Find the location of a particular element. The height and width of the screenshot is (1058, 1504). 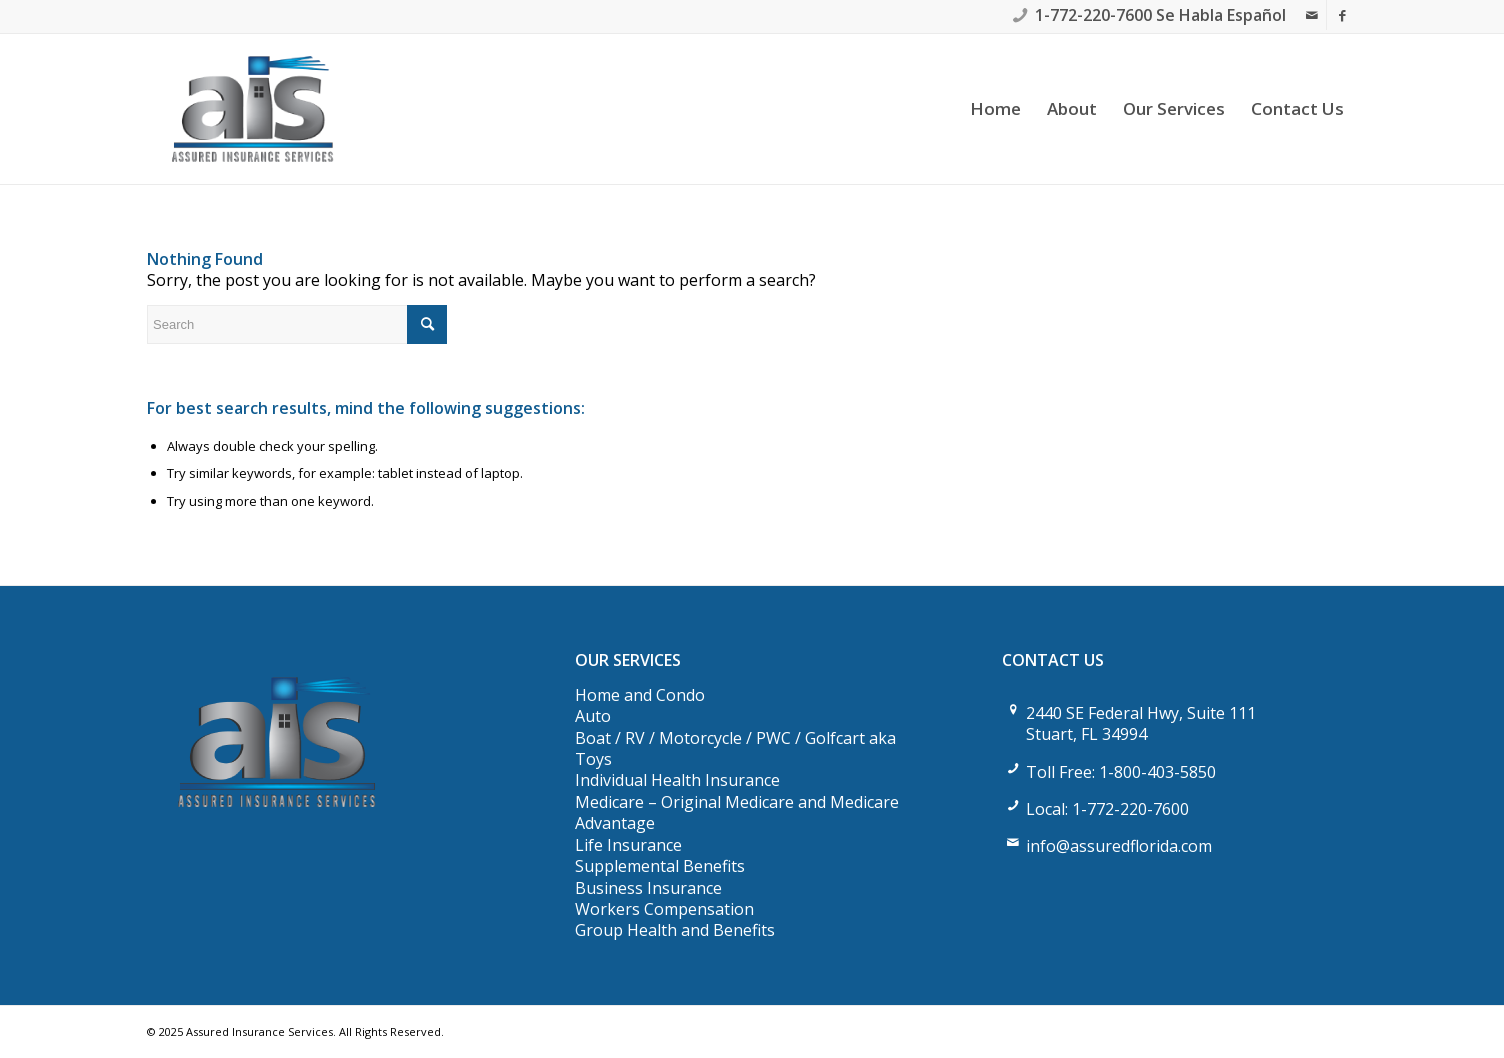

1-772-220-7600 is located at coordinates (1093, 15).